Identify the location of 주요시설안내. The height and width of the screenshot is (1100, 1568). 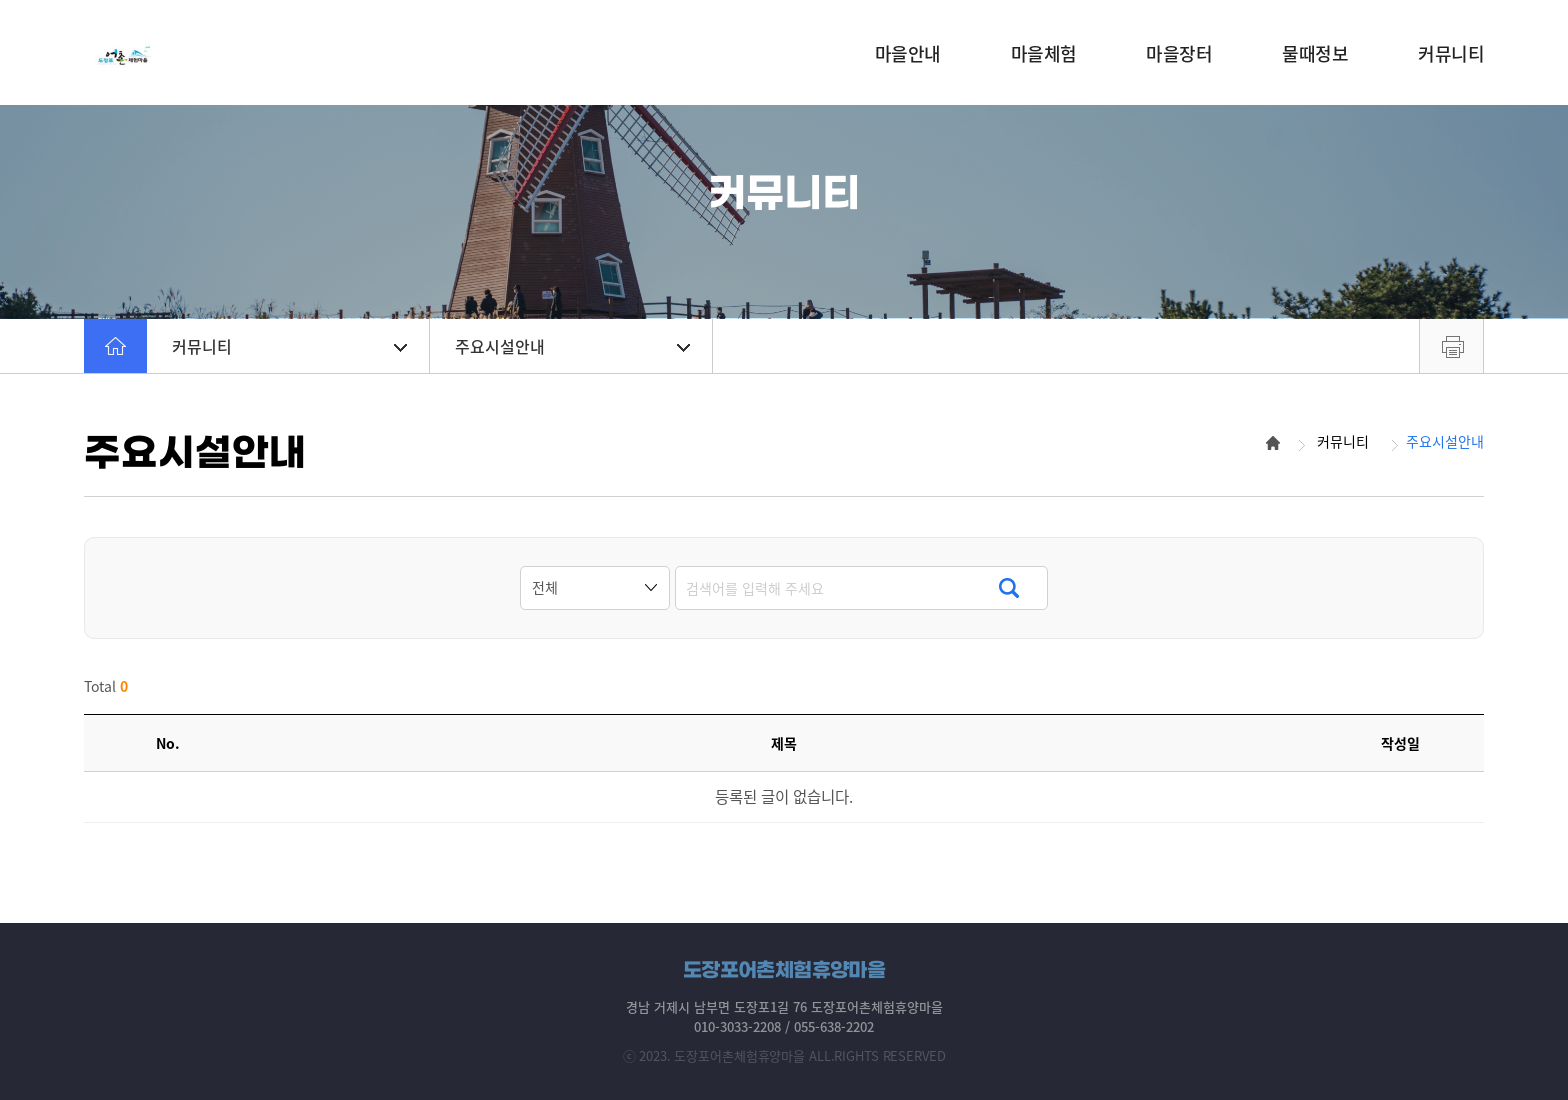
(572, 346).